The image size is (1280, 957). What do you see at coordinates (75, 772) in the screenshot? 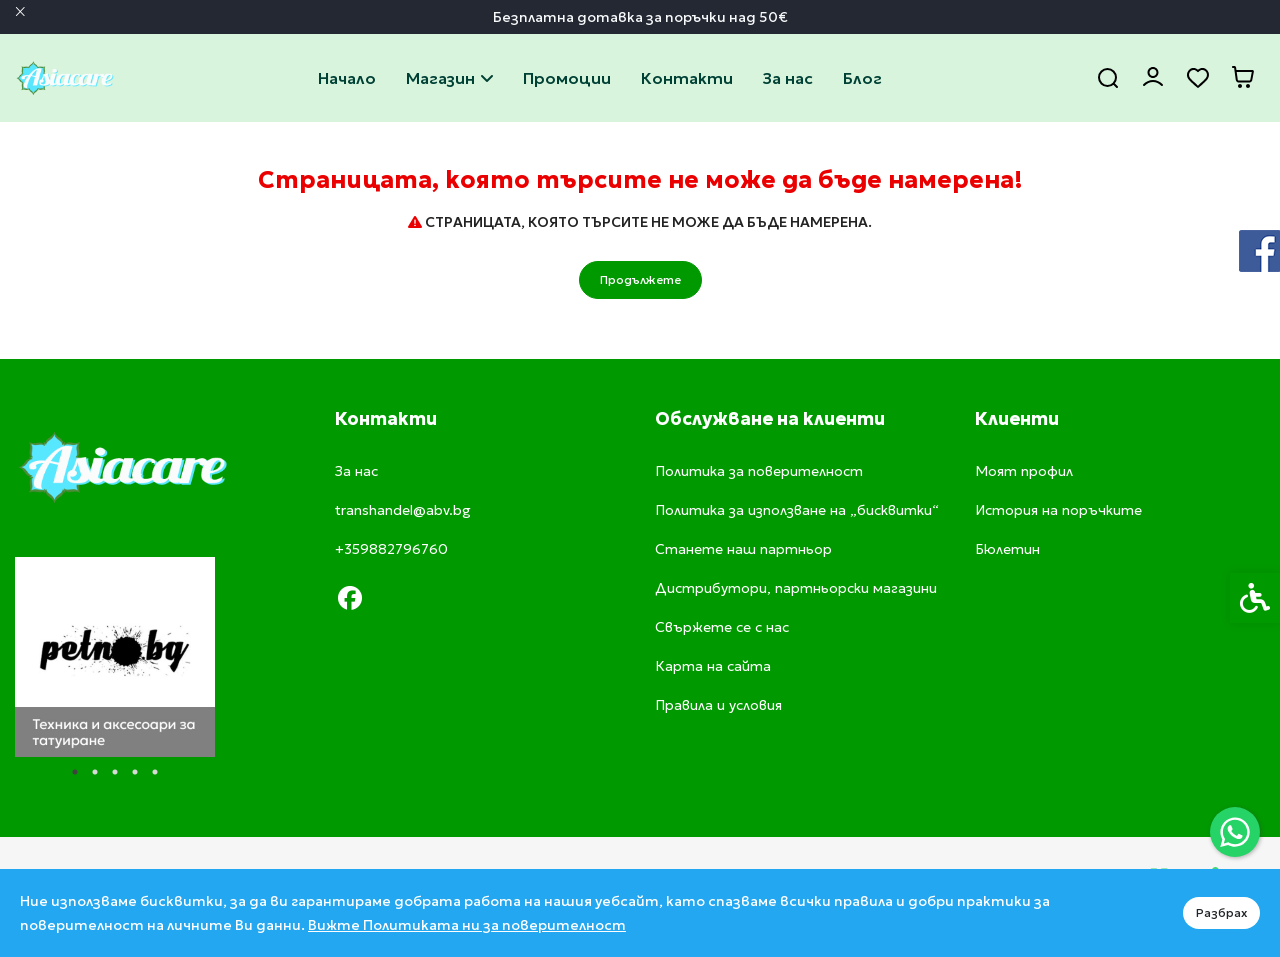
I see `1 [tab]` at bounding box center [75, 772].